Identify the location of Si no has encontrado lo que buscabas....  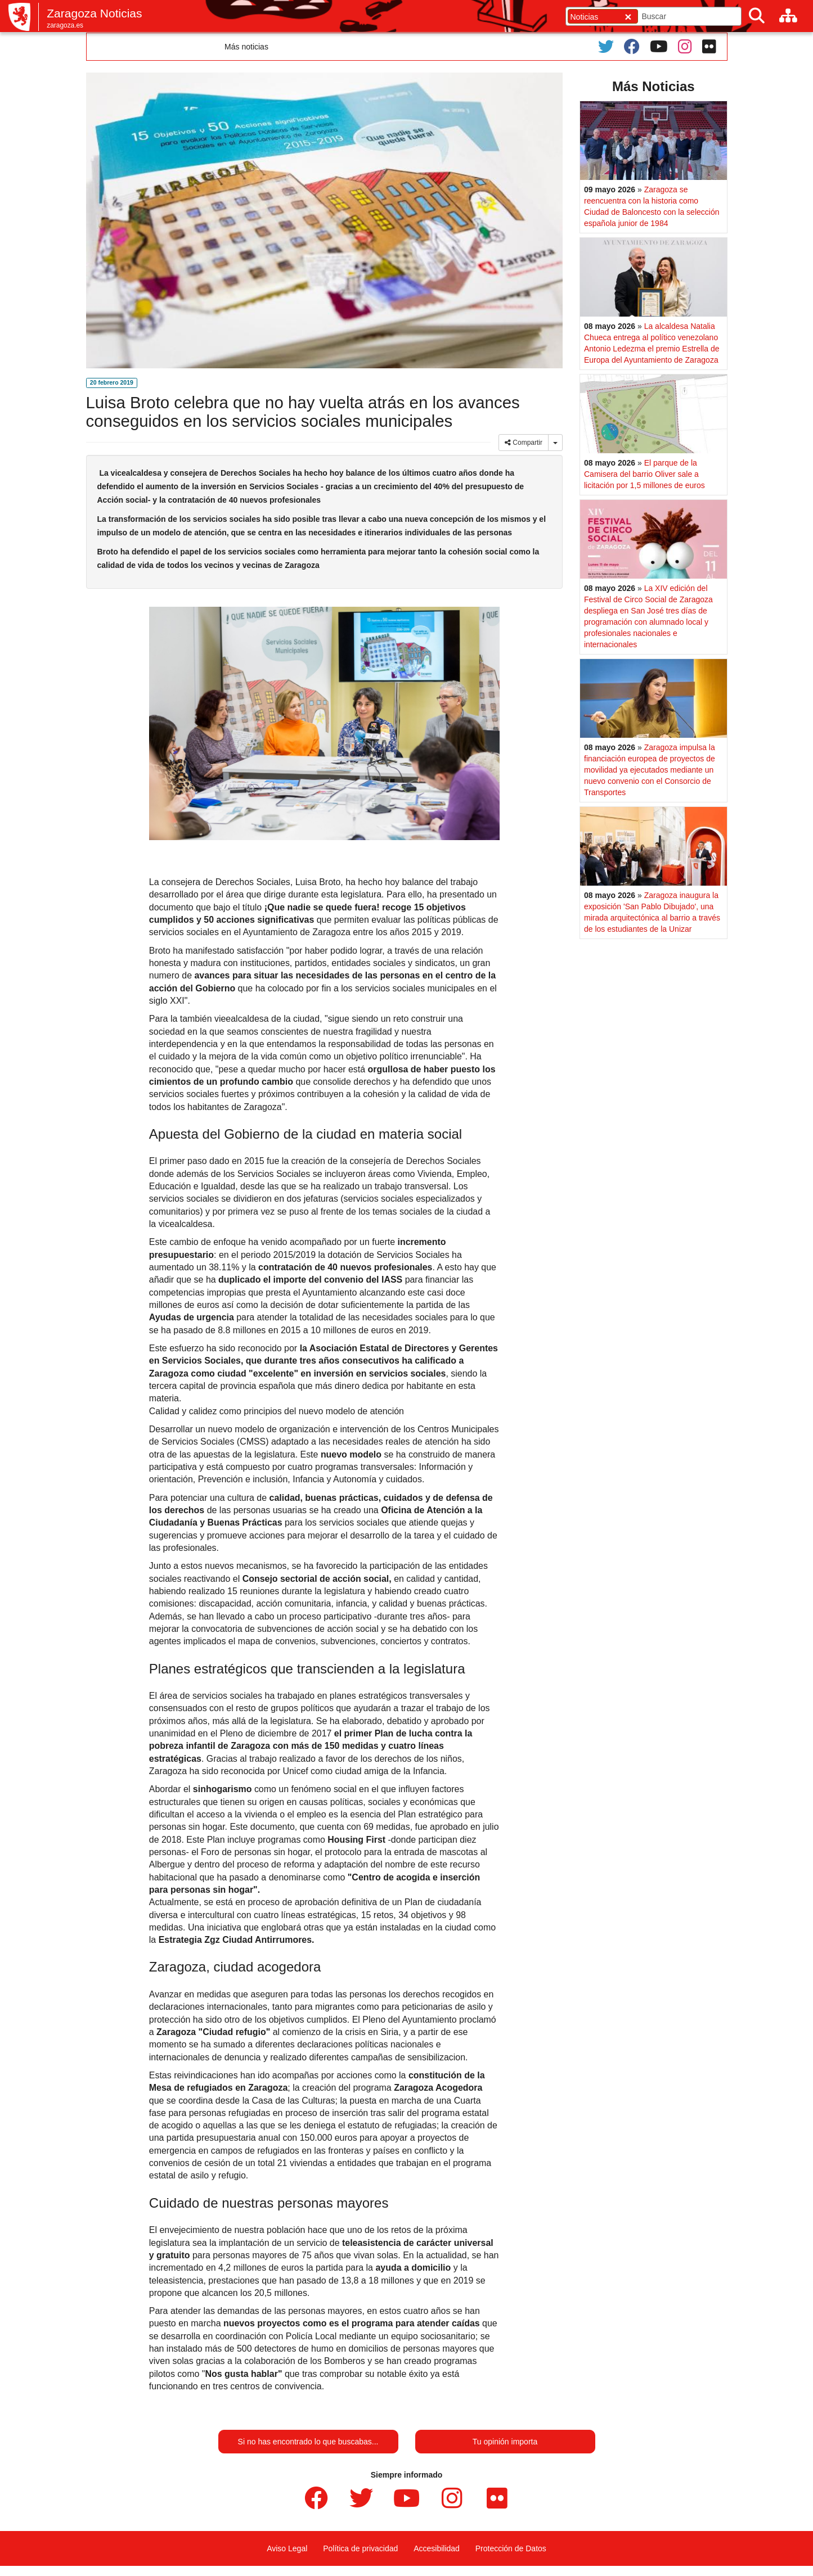
(308, 2441).